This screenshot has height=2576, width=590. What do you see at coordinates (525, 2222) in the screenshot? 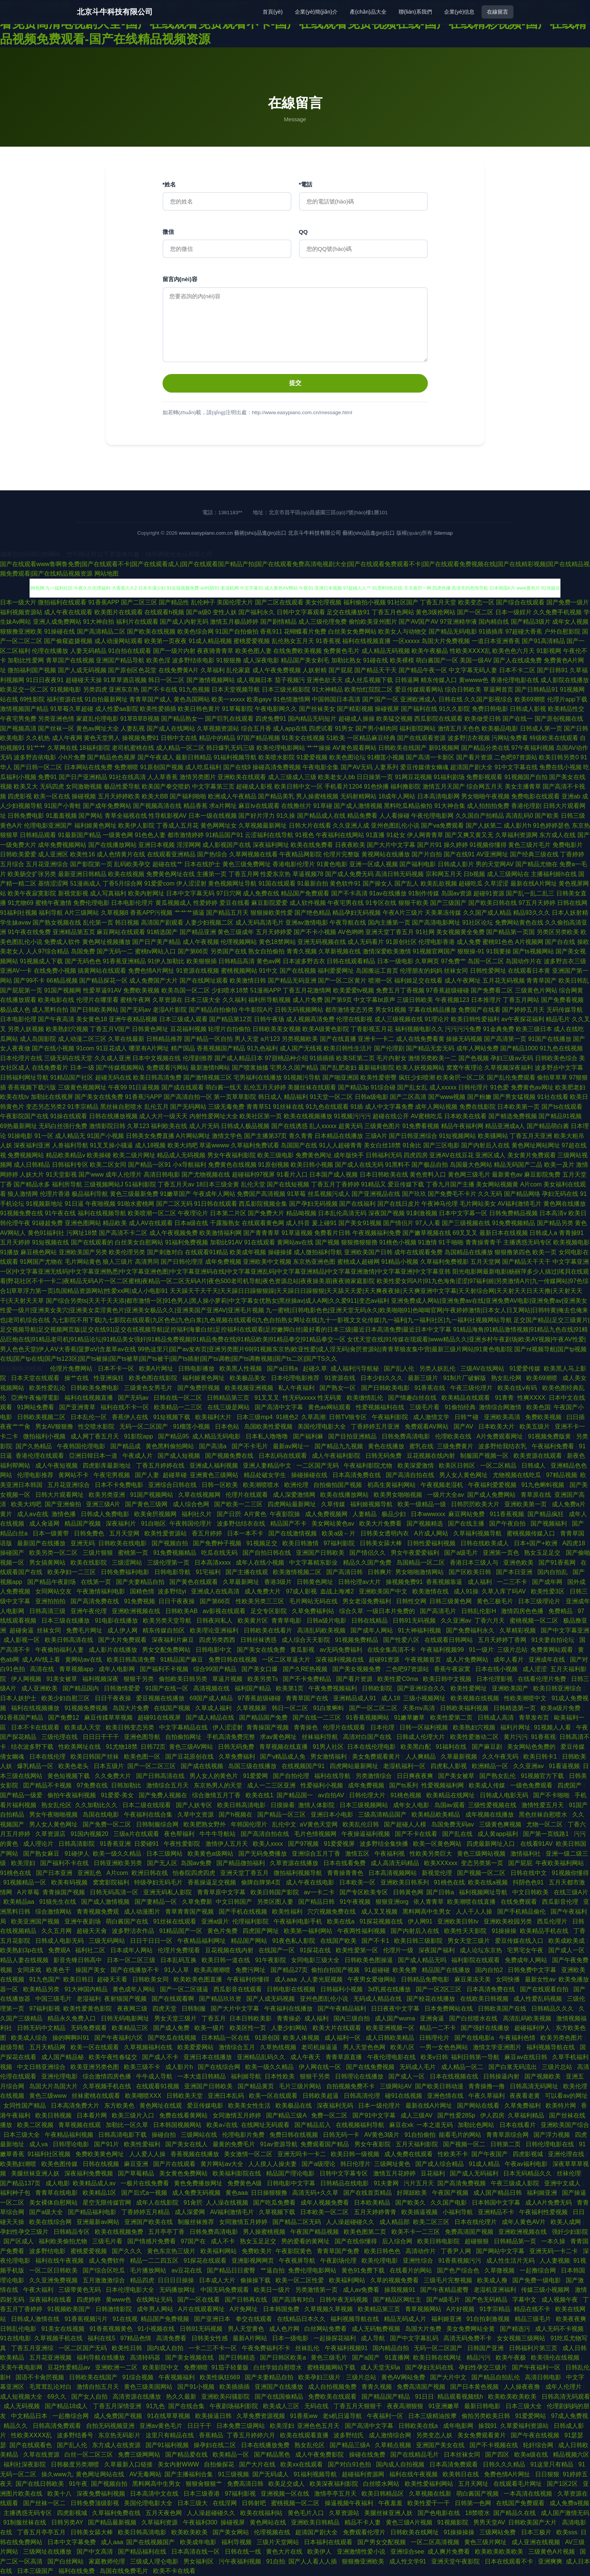
I see `成年人黄色AV片` at bounding box center [525, 2222].